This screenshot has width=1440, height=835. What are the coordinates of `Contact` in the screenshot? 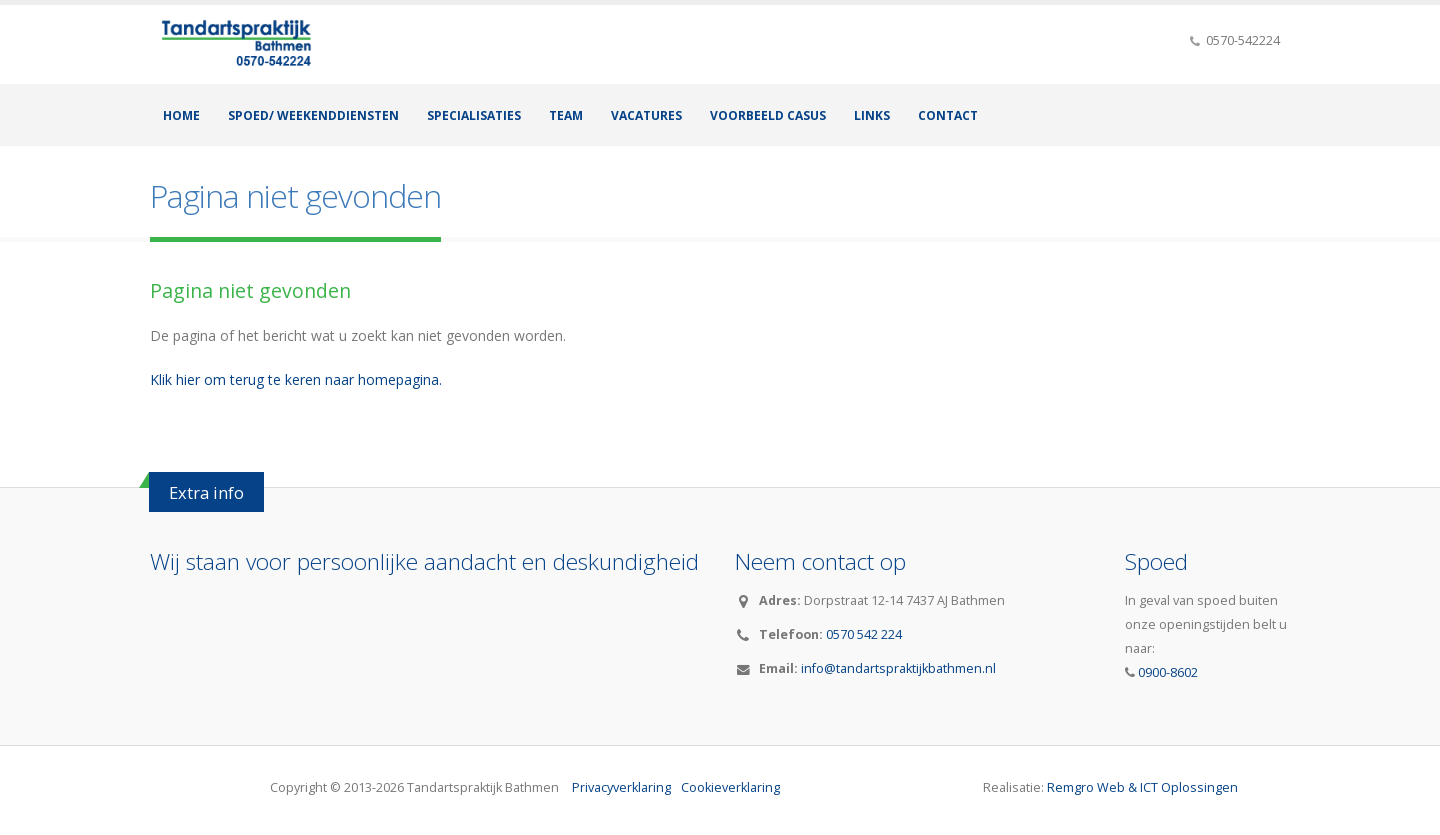 It's located at (948, 115).